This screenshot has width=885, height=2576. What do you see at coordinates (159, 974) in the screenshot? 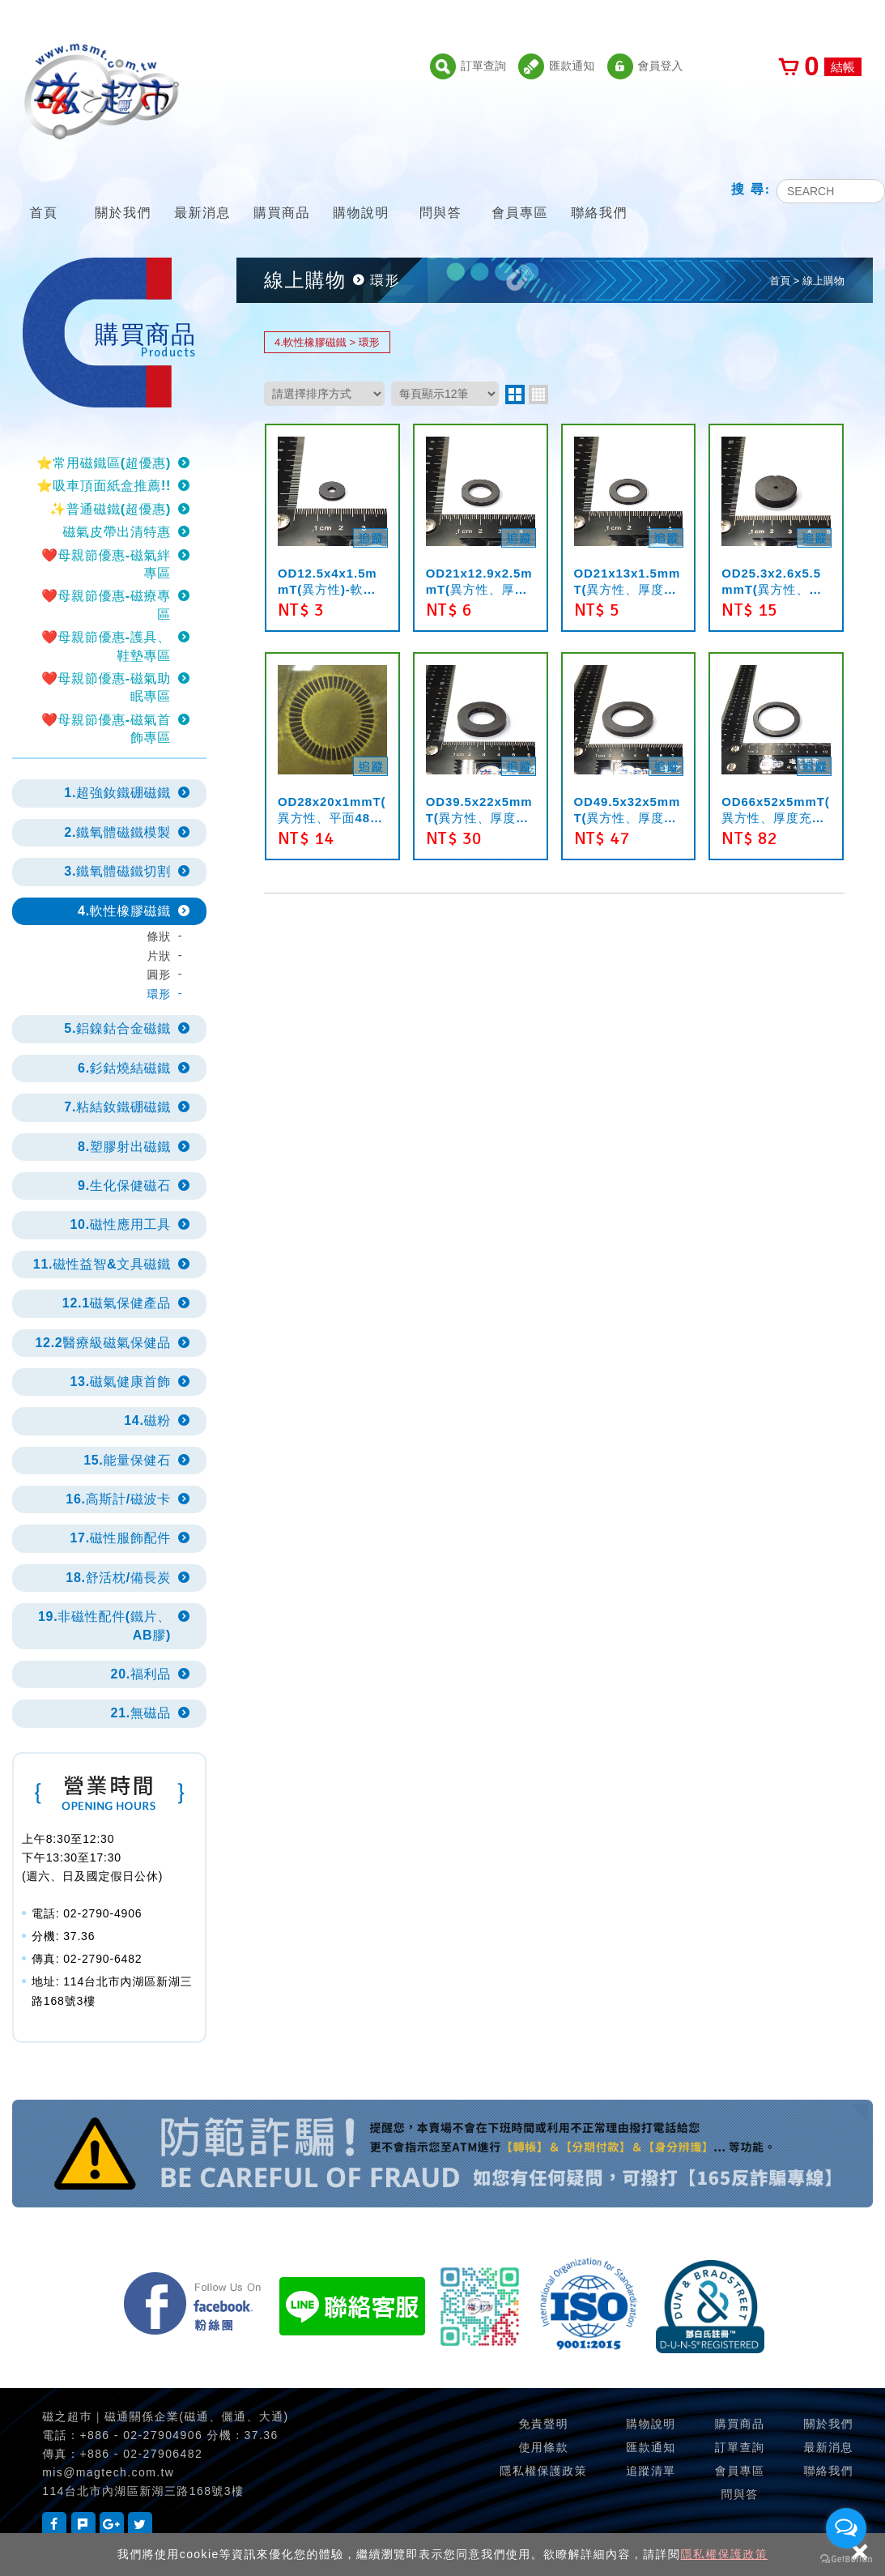
I see `圓形` at bounding box center [159, 974].